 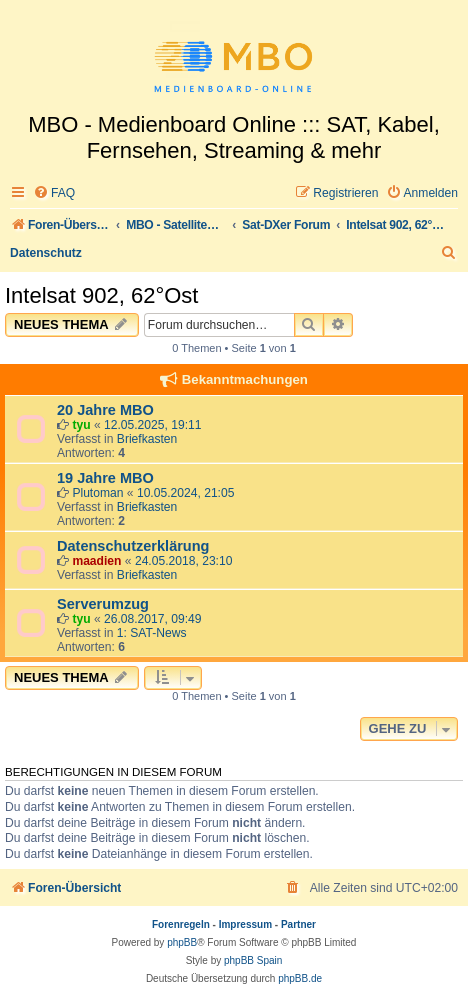 I want to click on phpBB, so click(x=182, y=942).